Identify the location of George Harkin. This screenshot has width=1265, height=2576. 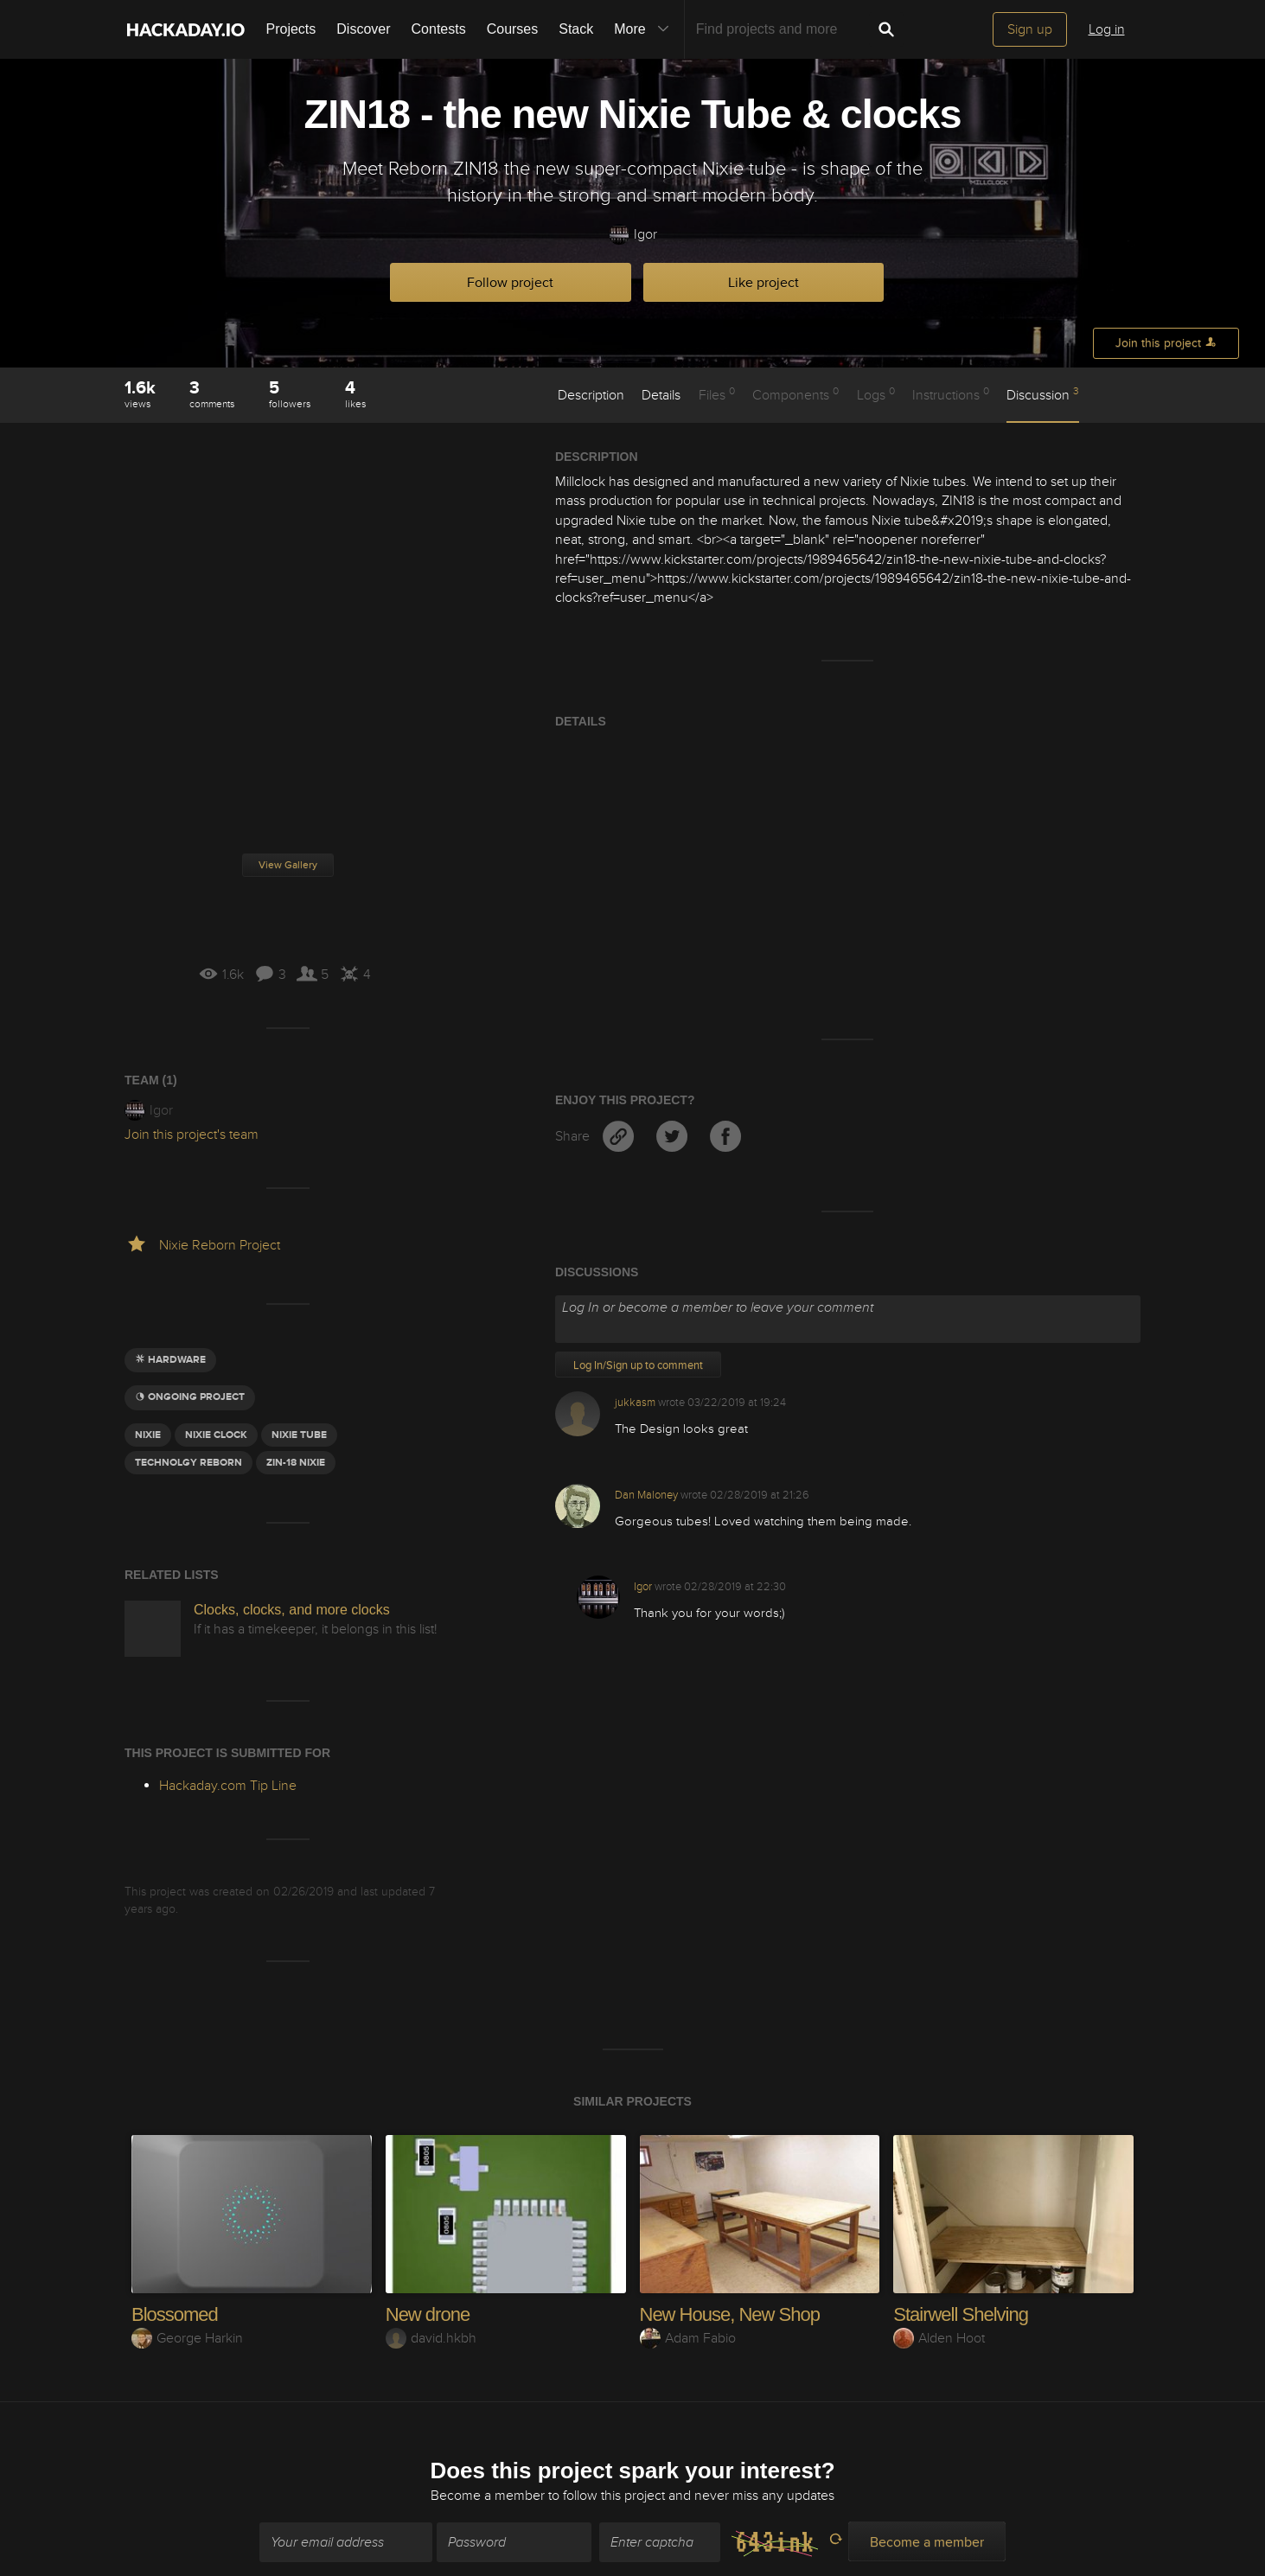
(187, 2338).